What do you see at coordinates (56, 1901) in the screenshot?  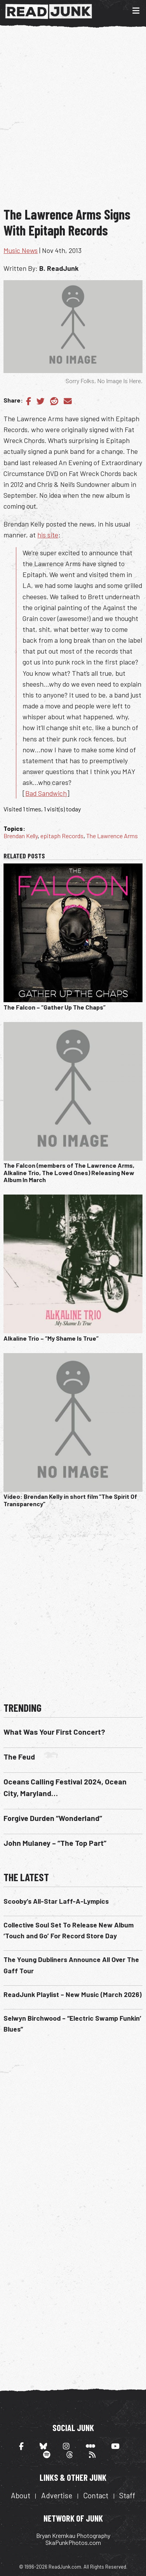 I see `Scooby’s All-Star Laff-A-Lympics` at bounding box center [56, 1901].